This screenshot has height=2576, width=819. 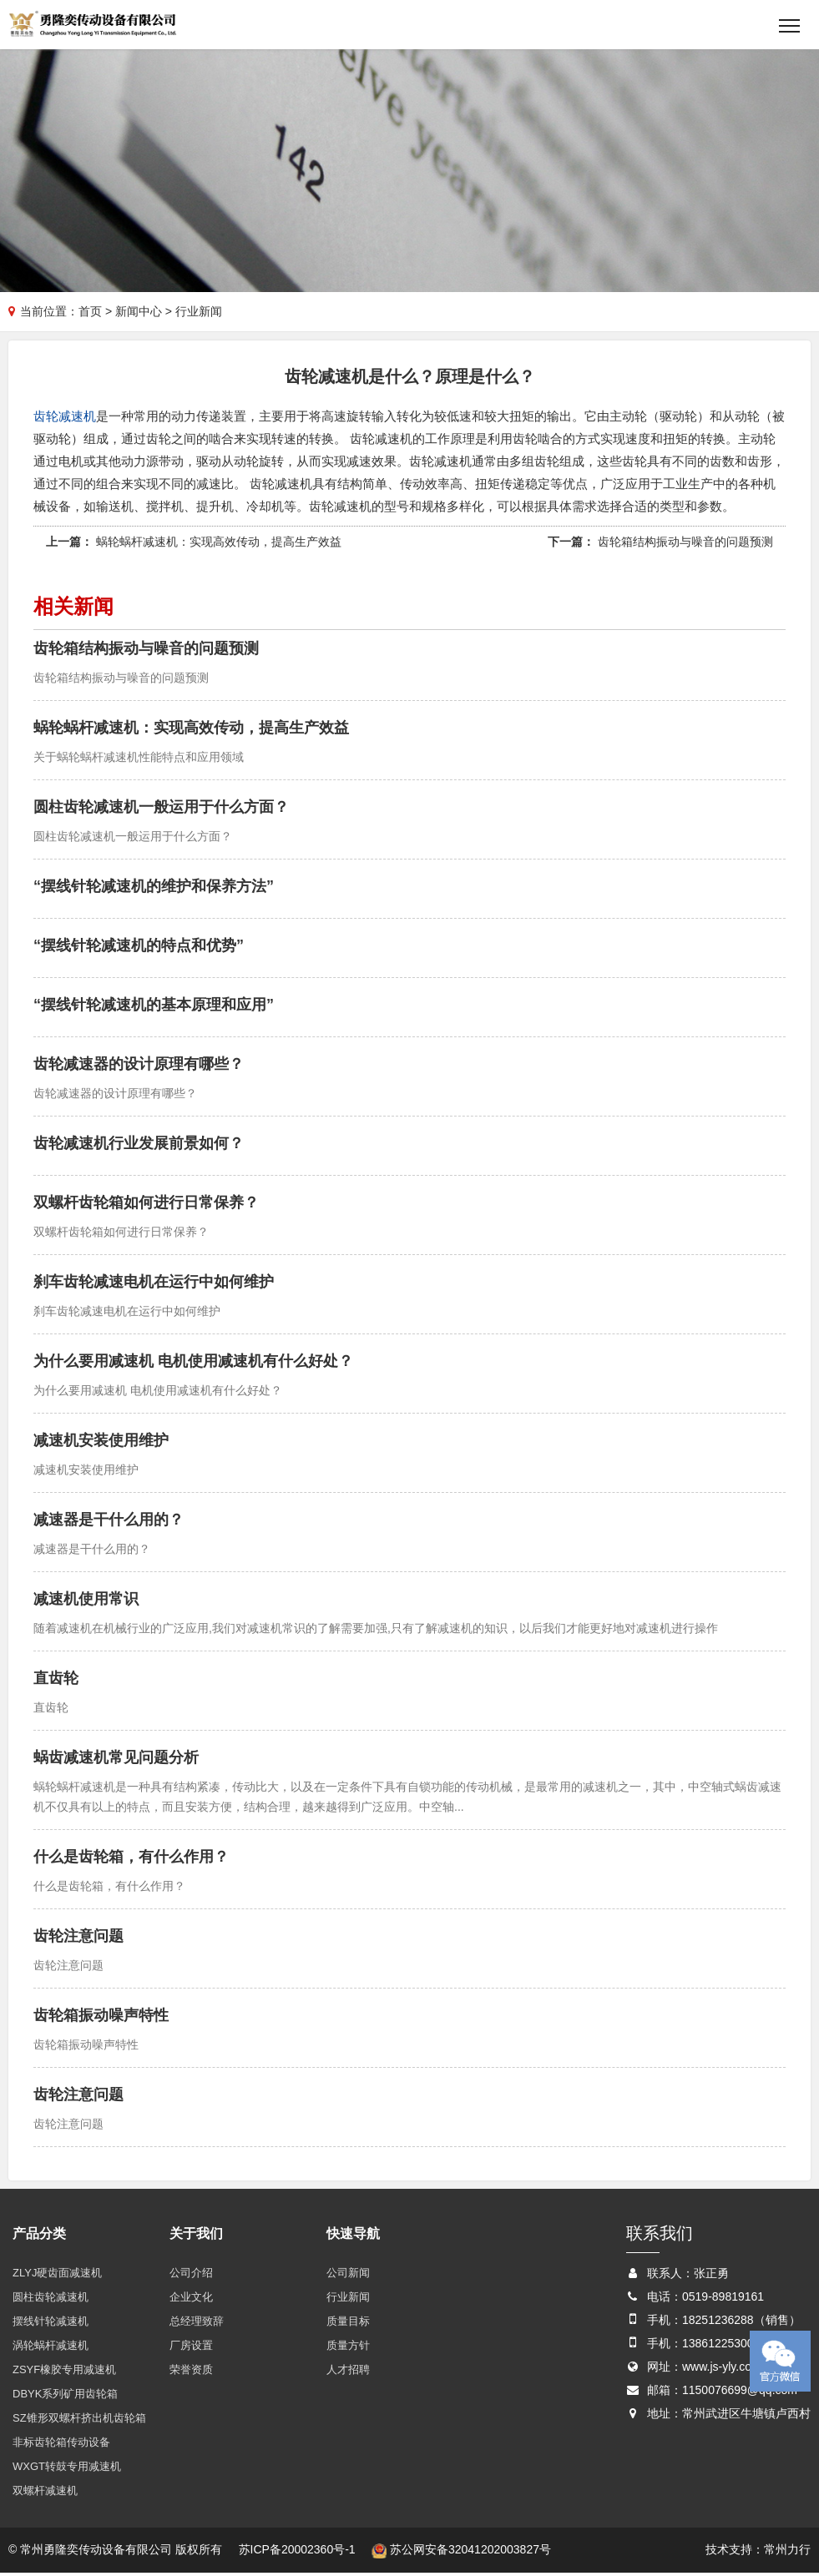 What do you see at coordinates (138, 1067) in the screenshot?
I see `齿轮减速器的设计原理有哪些？` at bounding box center [138, 1067].